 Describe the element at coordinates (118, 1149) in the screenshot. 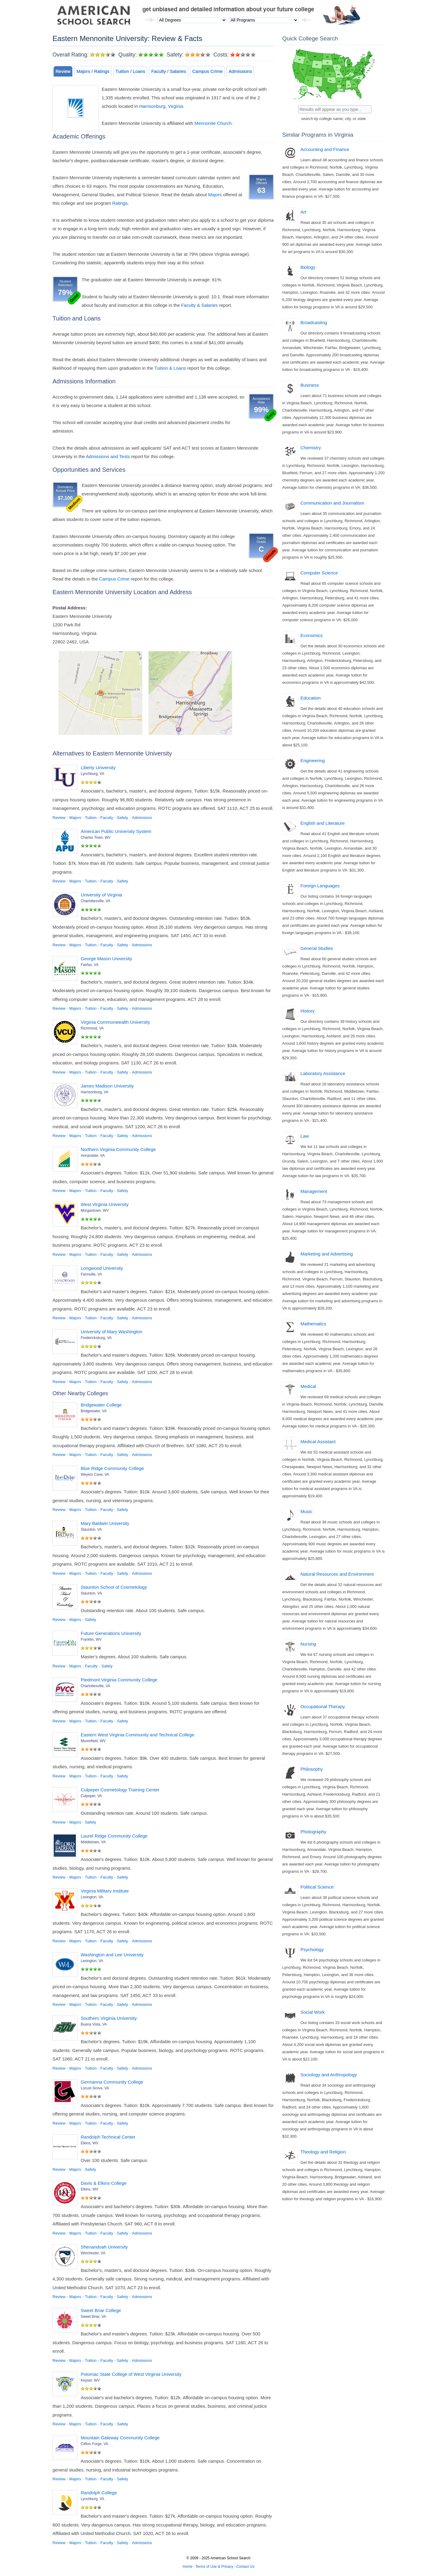

I see `Northern Virginia Community College` at that location.